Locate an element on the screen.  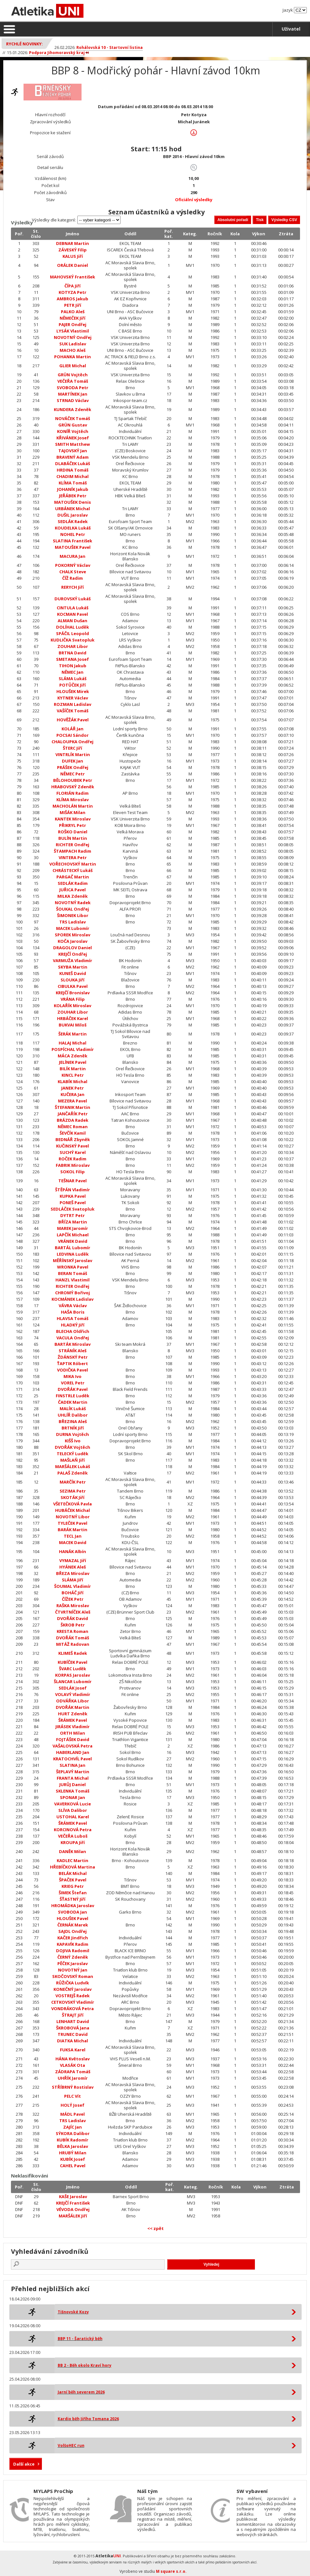
SLÍVA Dalibor is located at coordinates (72, 1810).